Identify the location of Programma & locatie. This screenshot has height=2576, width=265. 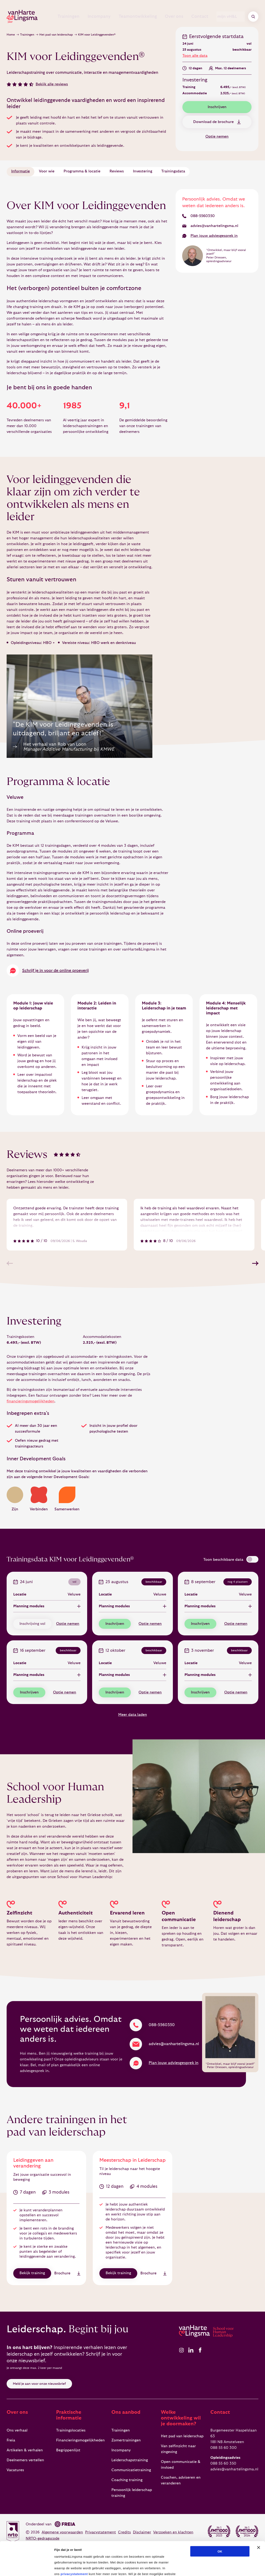
(82, 171).